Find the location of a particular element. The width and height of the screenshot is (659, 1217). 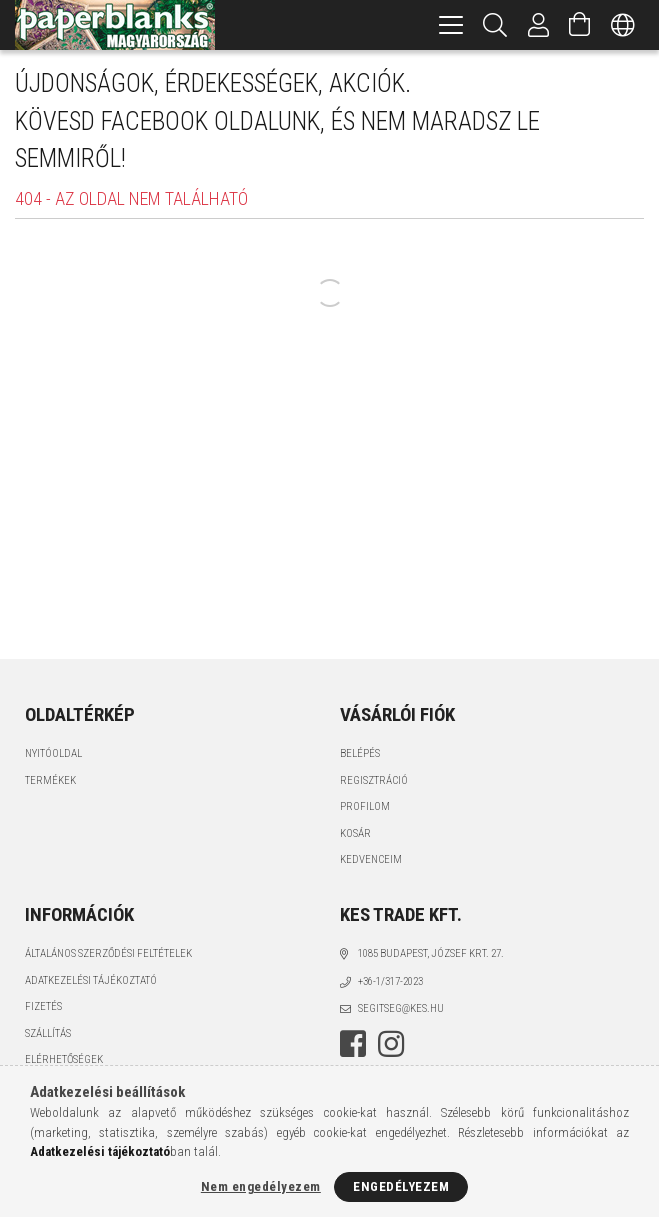

+36-1/317-2023 is located at coordinates (390, 981).